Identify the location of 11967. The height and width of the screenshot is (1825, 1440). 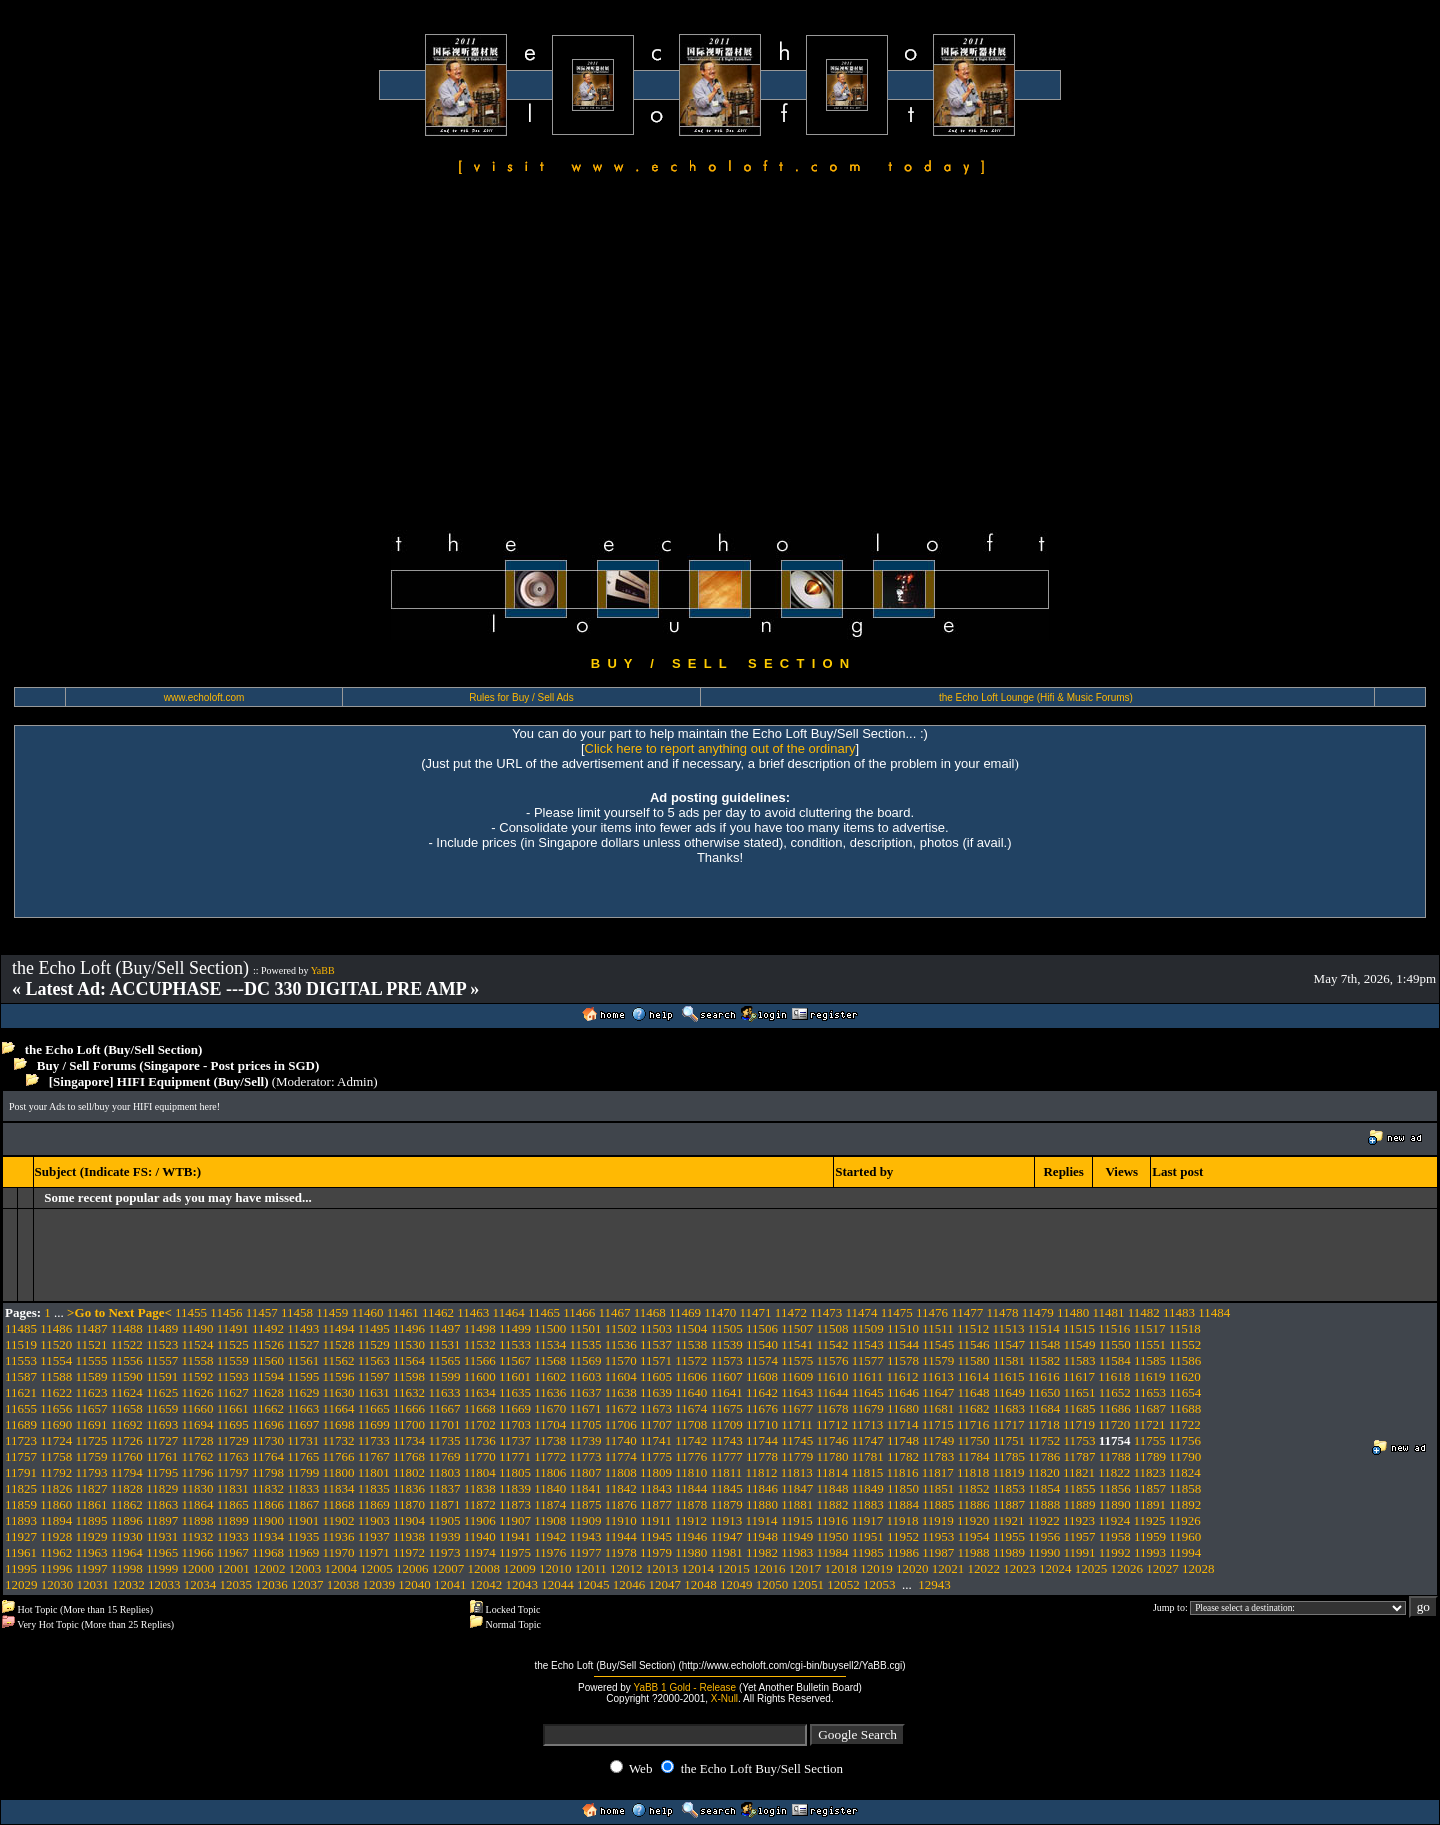
(233, 1552).